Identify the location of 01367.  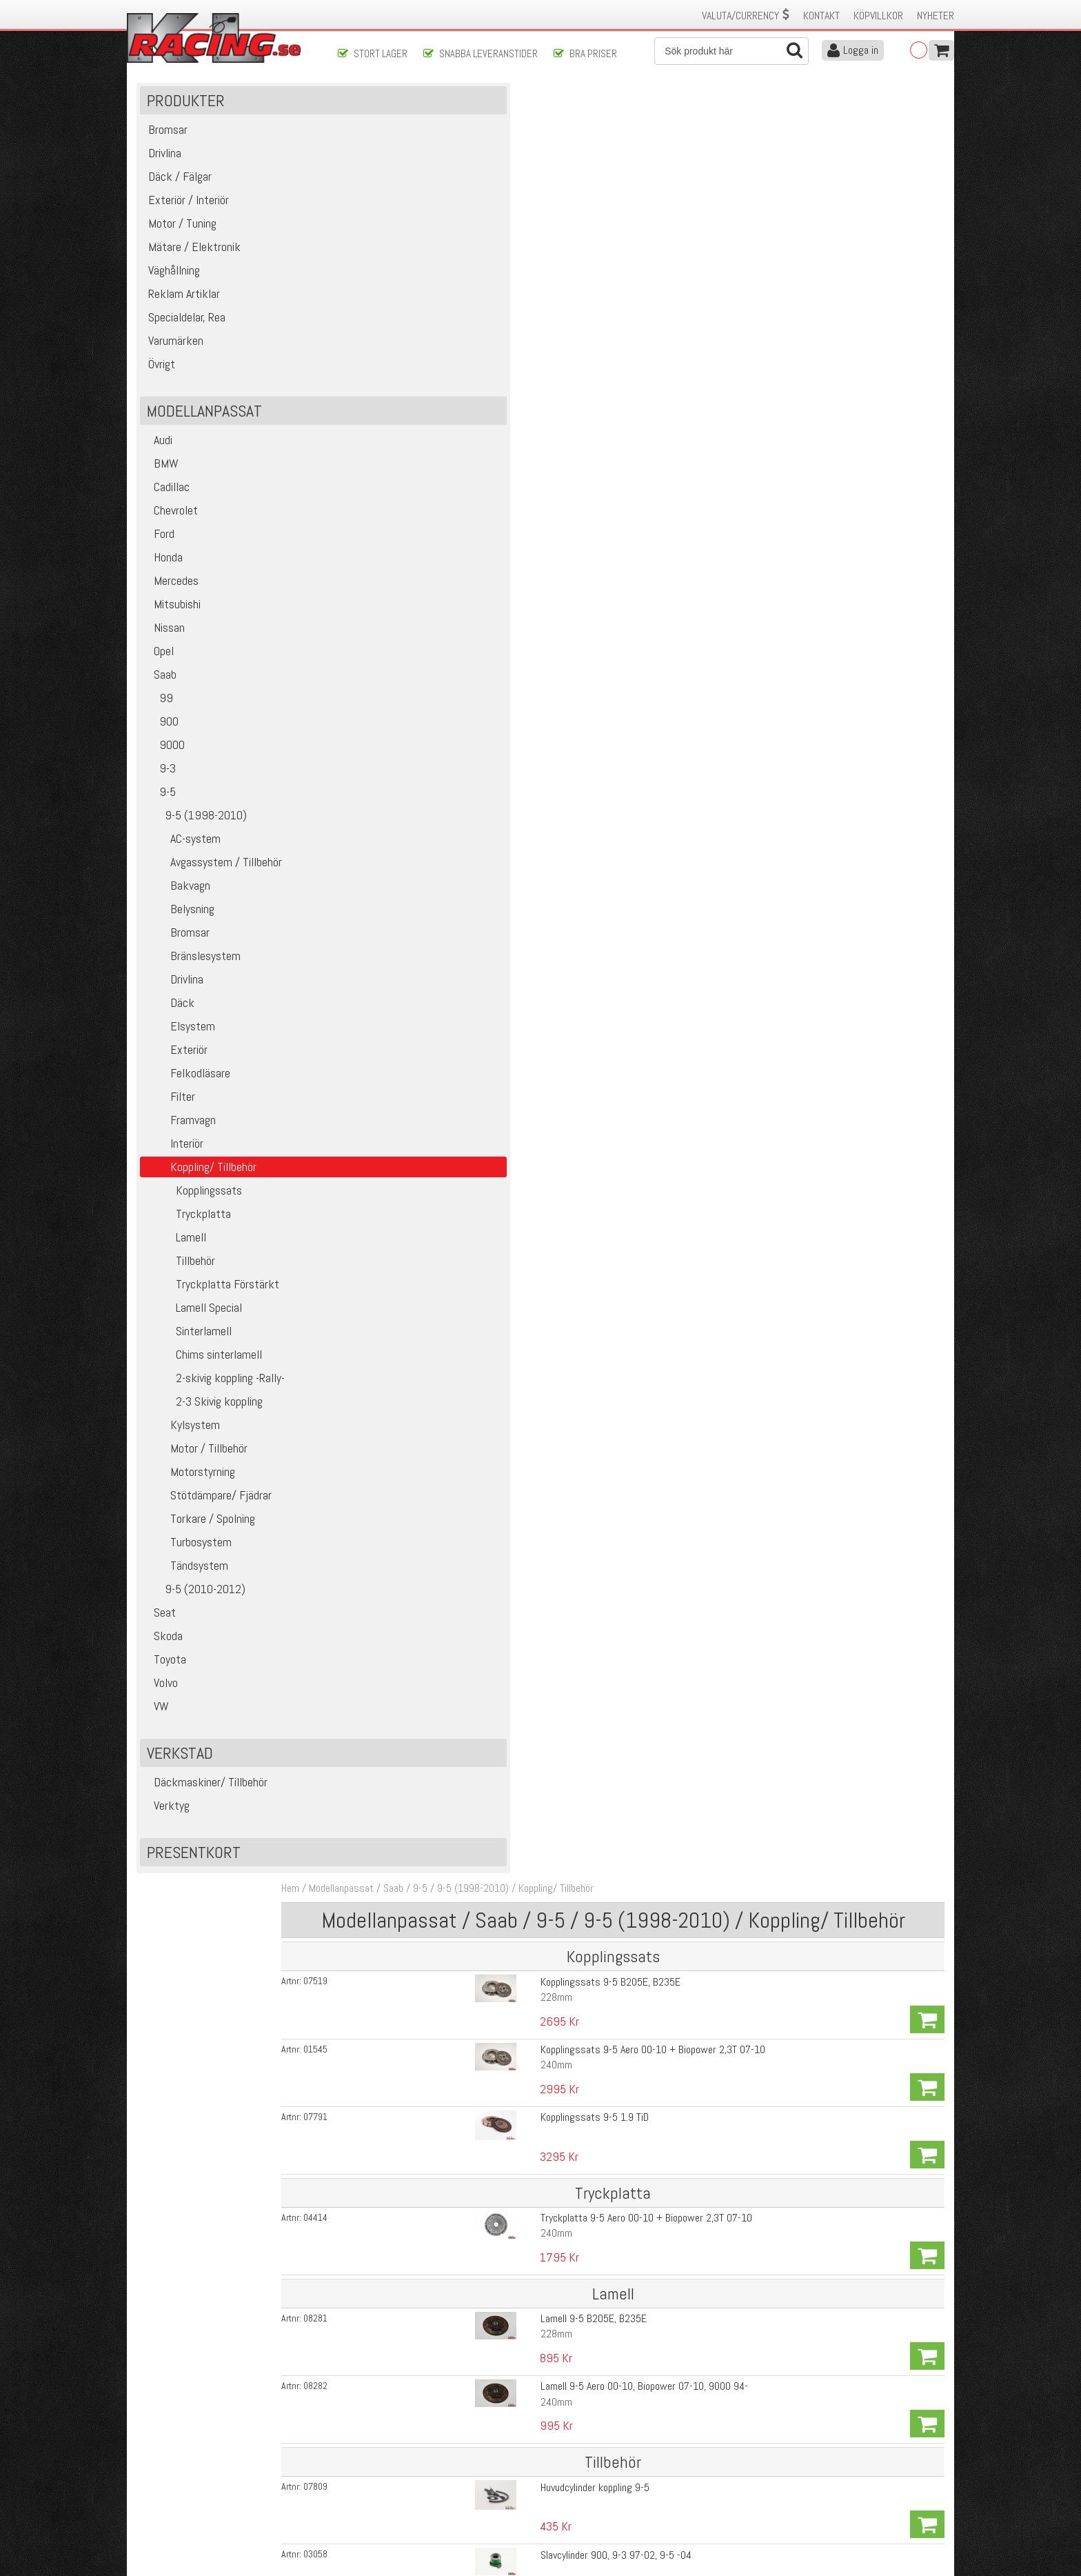
(377, 825).